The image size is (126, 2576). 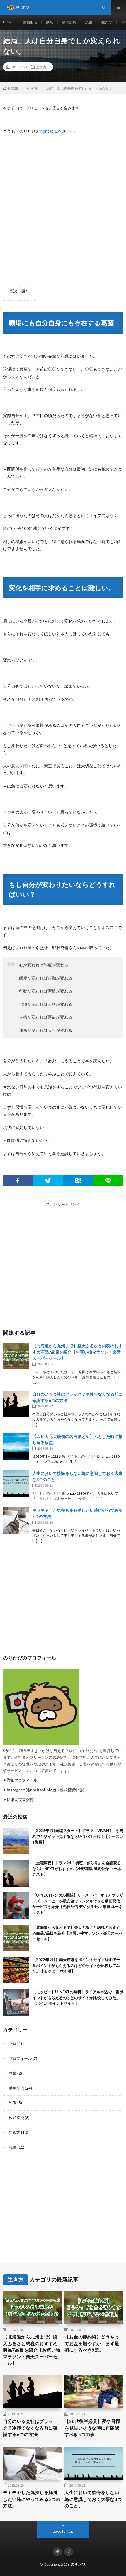 What do you see at coordinates (69, 22) in the screenshot?
I see `株式投資` at bounding box center [69, 22].